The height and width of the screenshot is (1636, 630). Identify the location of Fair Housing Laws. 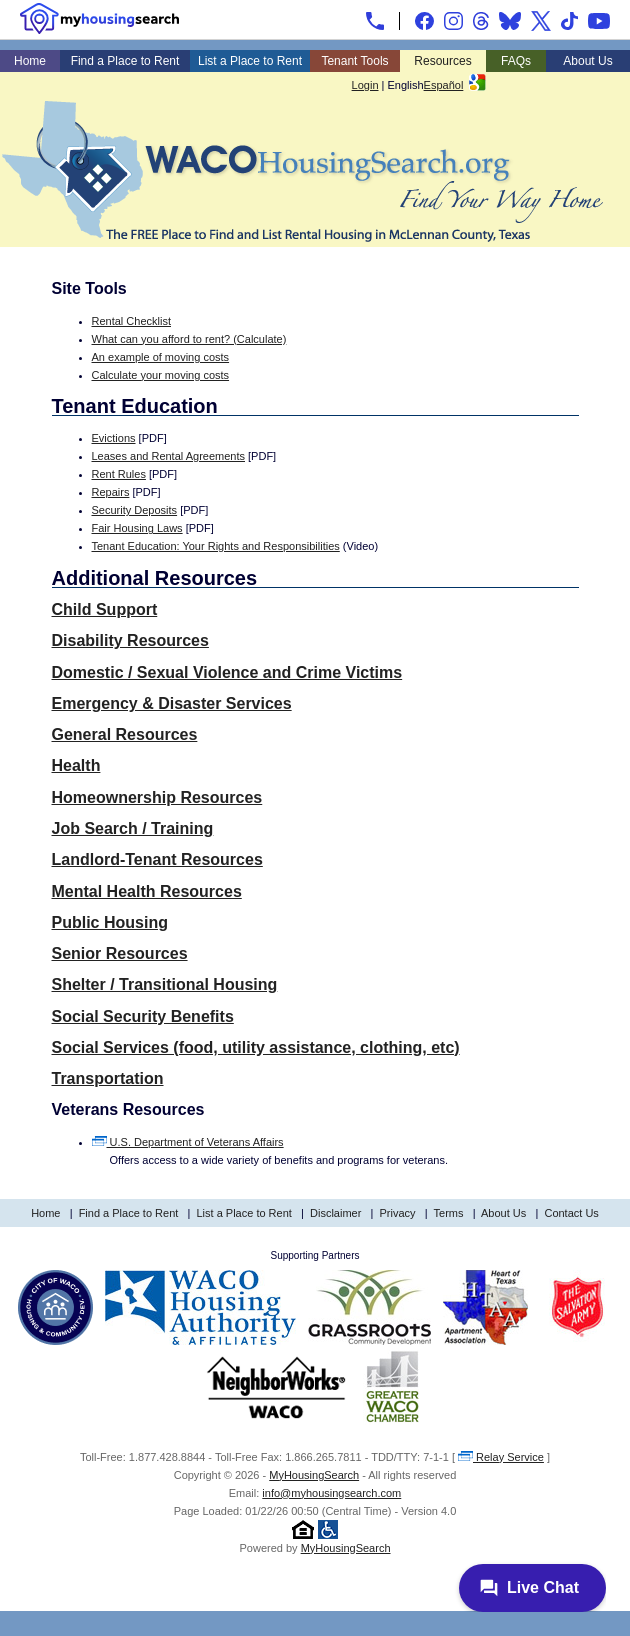
(137, 528).